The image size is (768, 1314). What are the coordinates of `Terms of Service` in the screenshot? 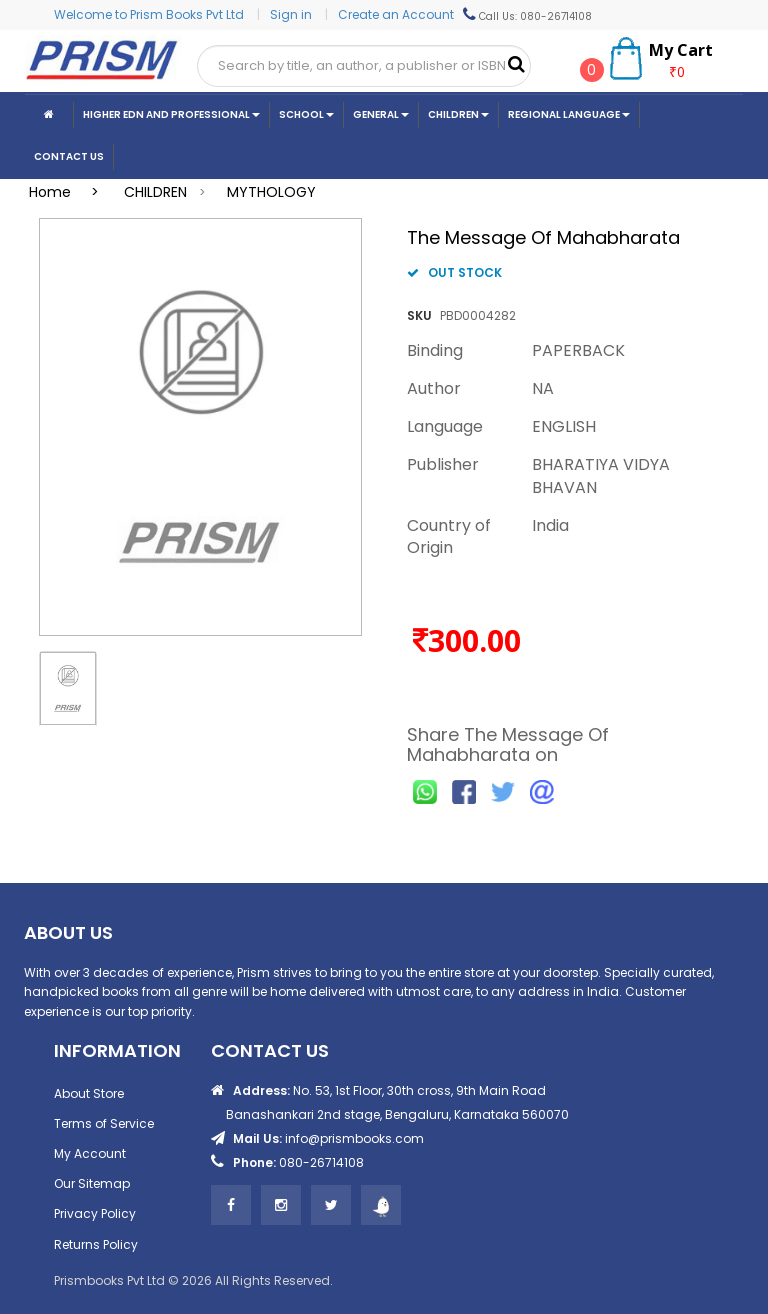 It's located at (104, 1123).